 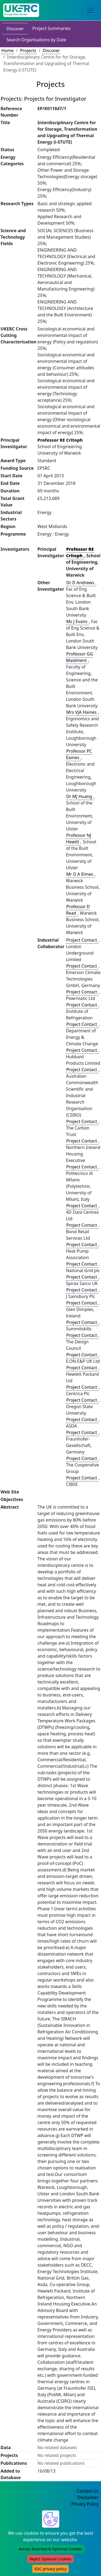 What do you see at coordinates (79, 657) in the screenshot?
I see `Professor GG Maidment` at bounding box center [79, 657].